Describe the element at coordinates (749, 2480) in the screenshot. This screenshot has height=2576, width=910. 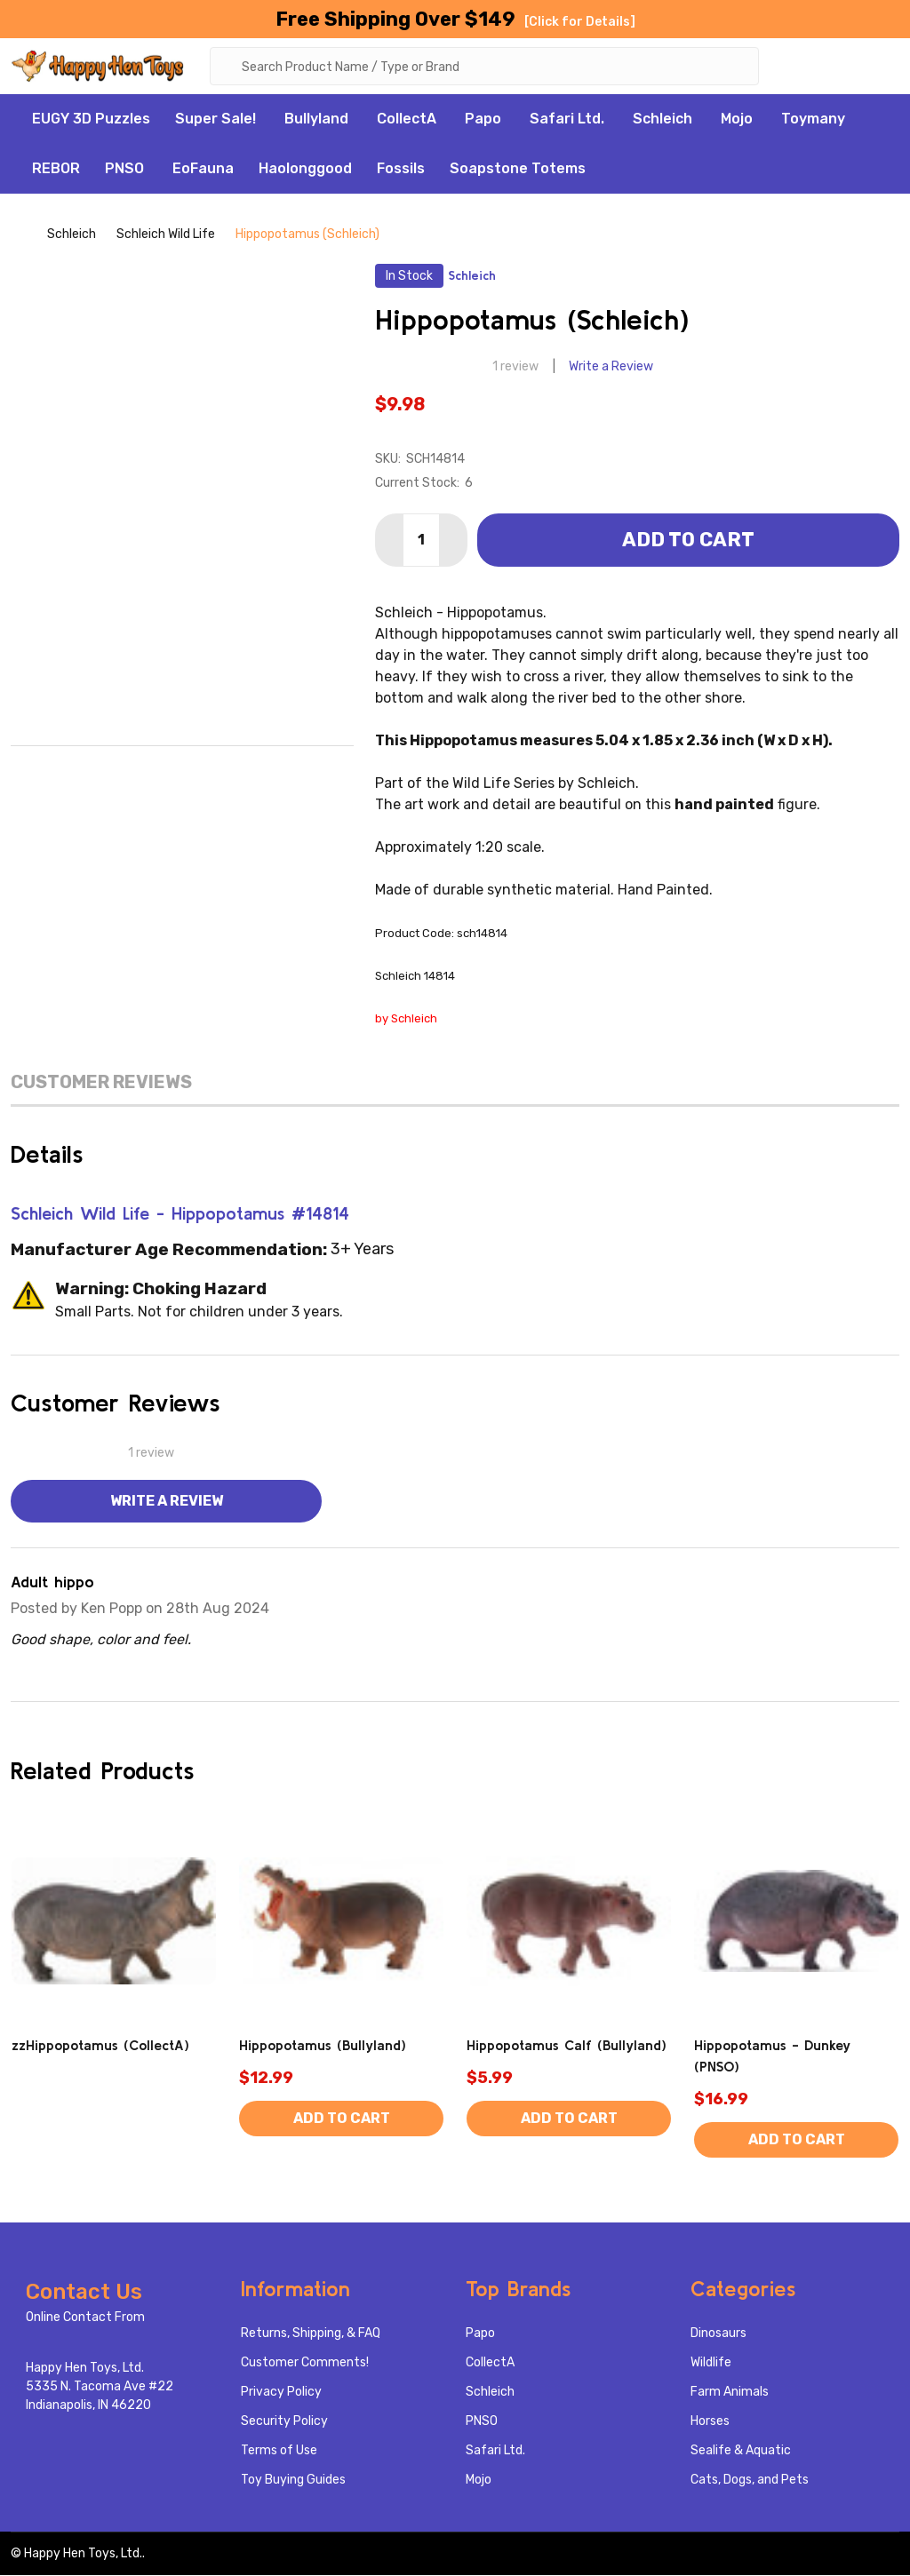
I see `Cats, Dogs, and Pets` at that location.